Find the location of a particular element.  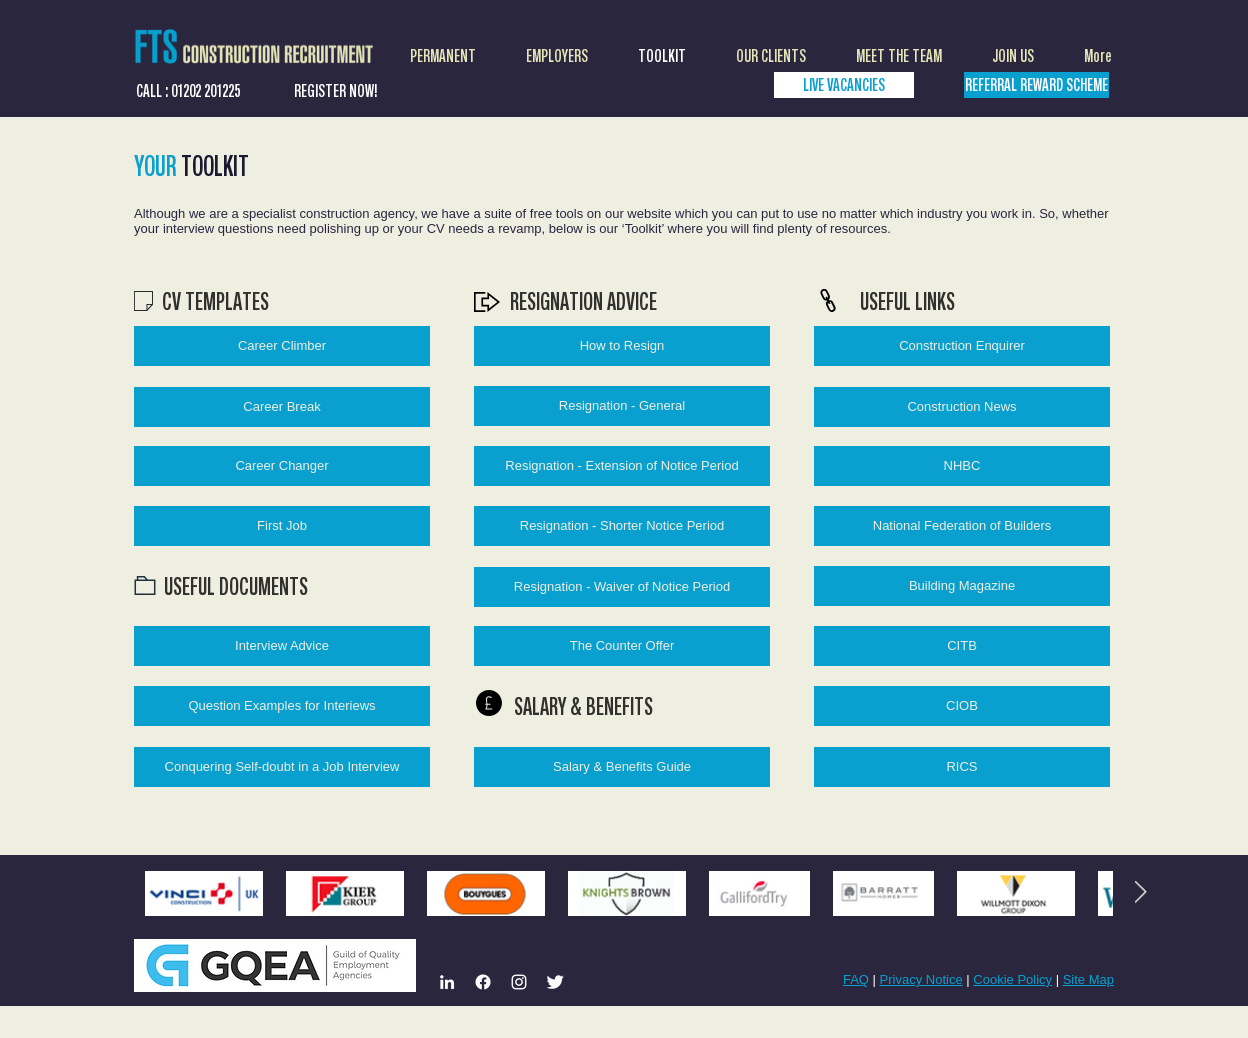

[First Job] is located at coordinates (282, 526).